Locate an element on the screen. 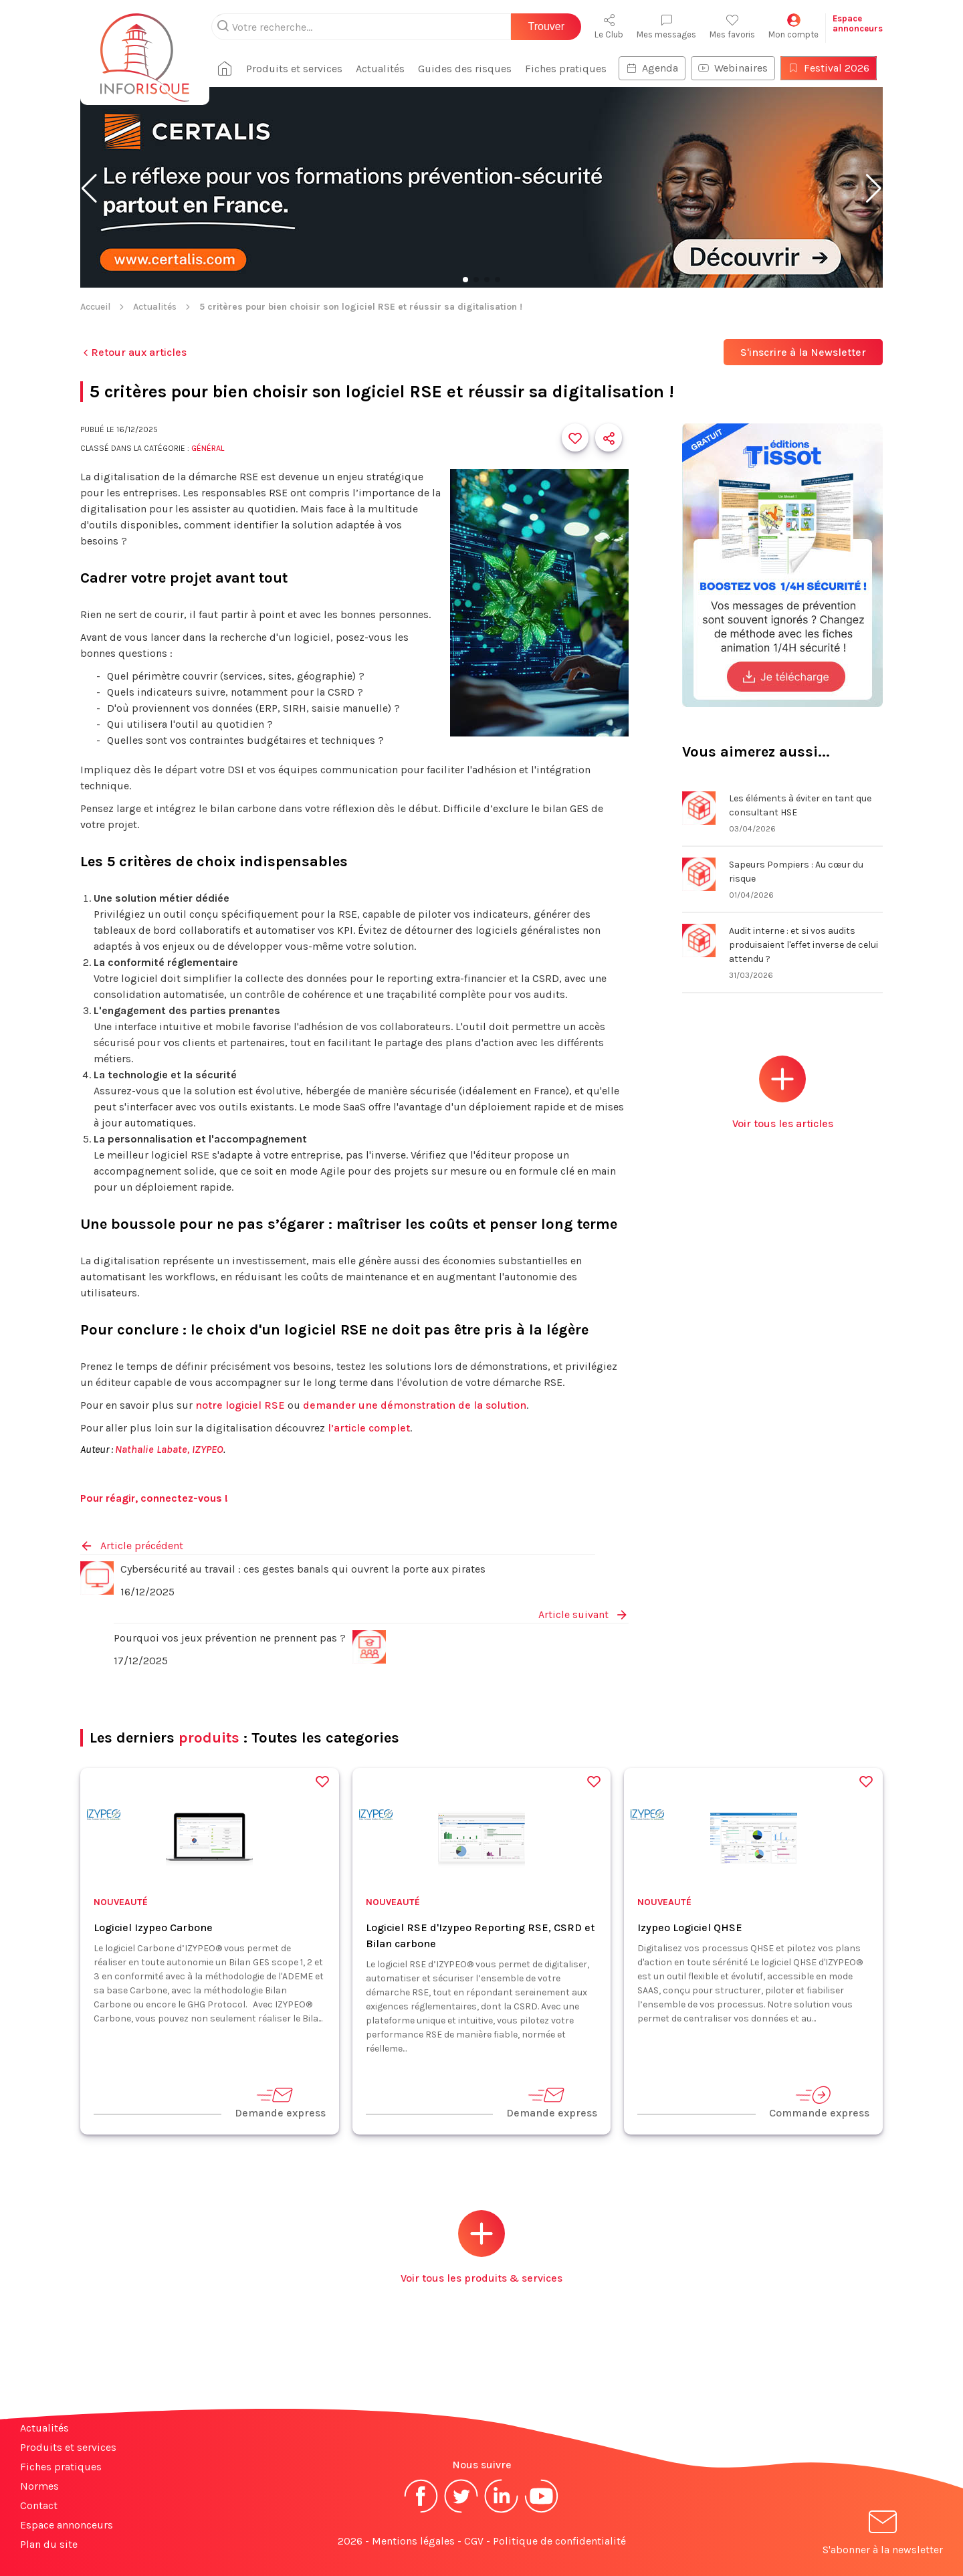  Plan du site is located at coordinates (49, 2544).